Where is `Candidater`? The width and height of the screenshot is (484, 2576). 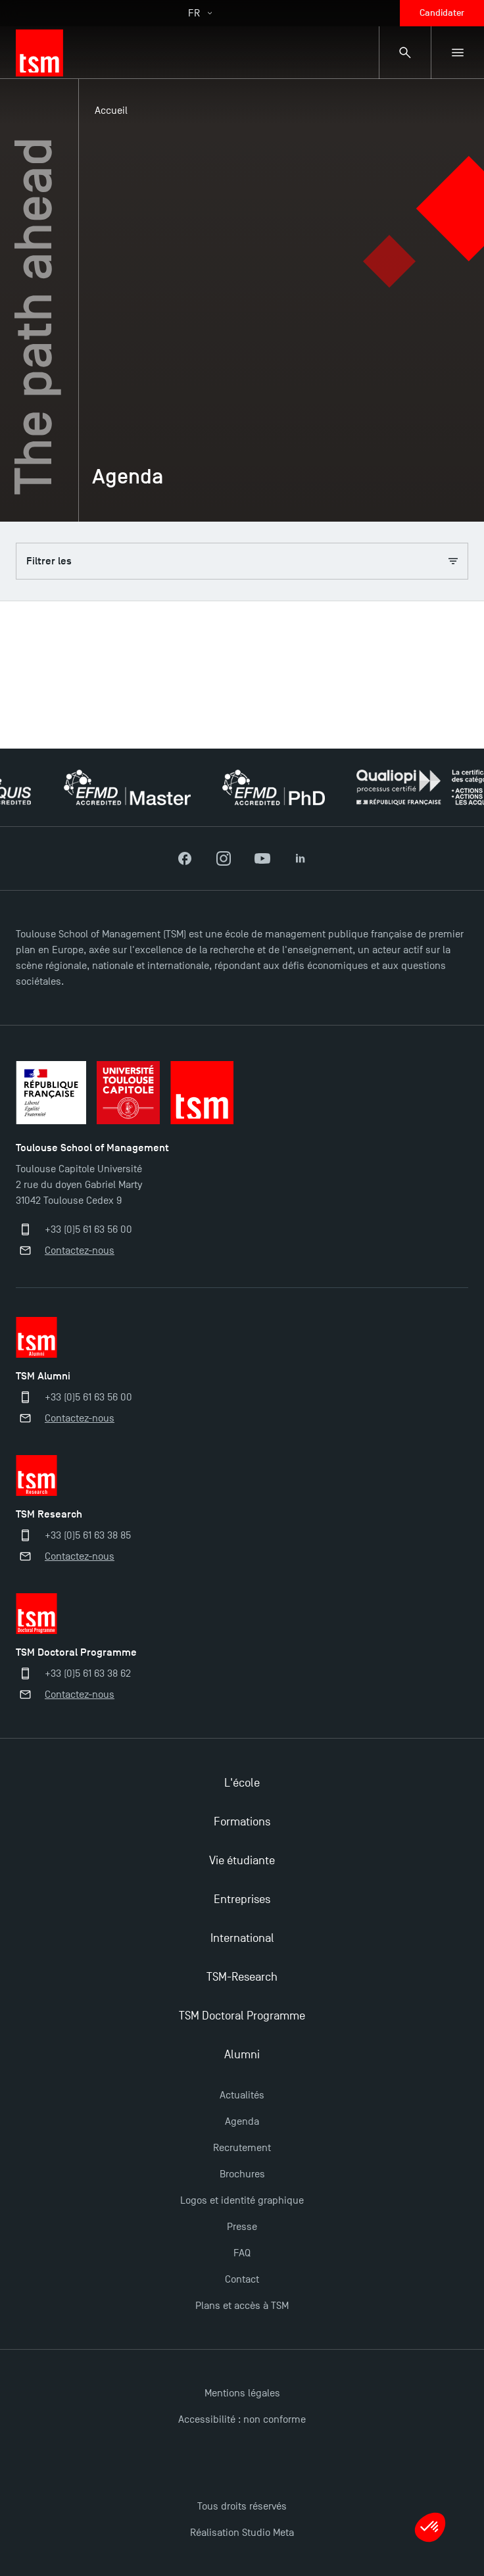
Candidater is located at coordinates (442, 12).